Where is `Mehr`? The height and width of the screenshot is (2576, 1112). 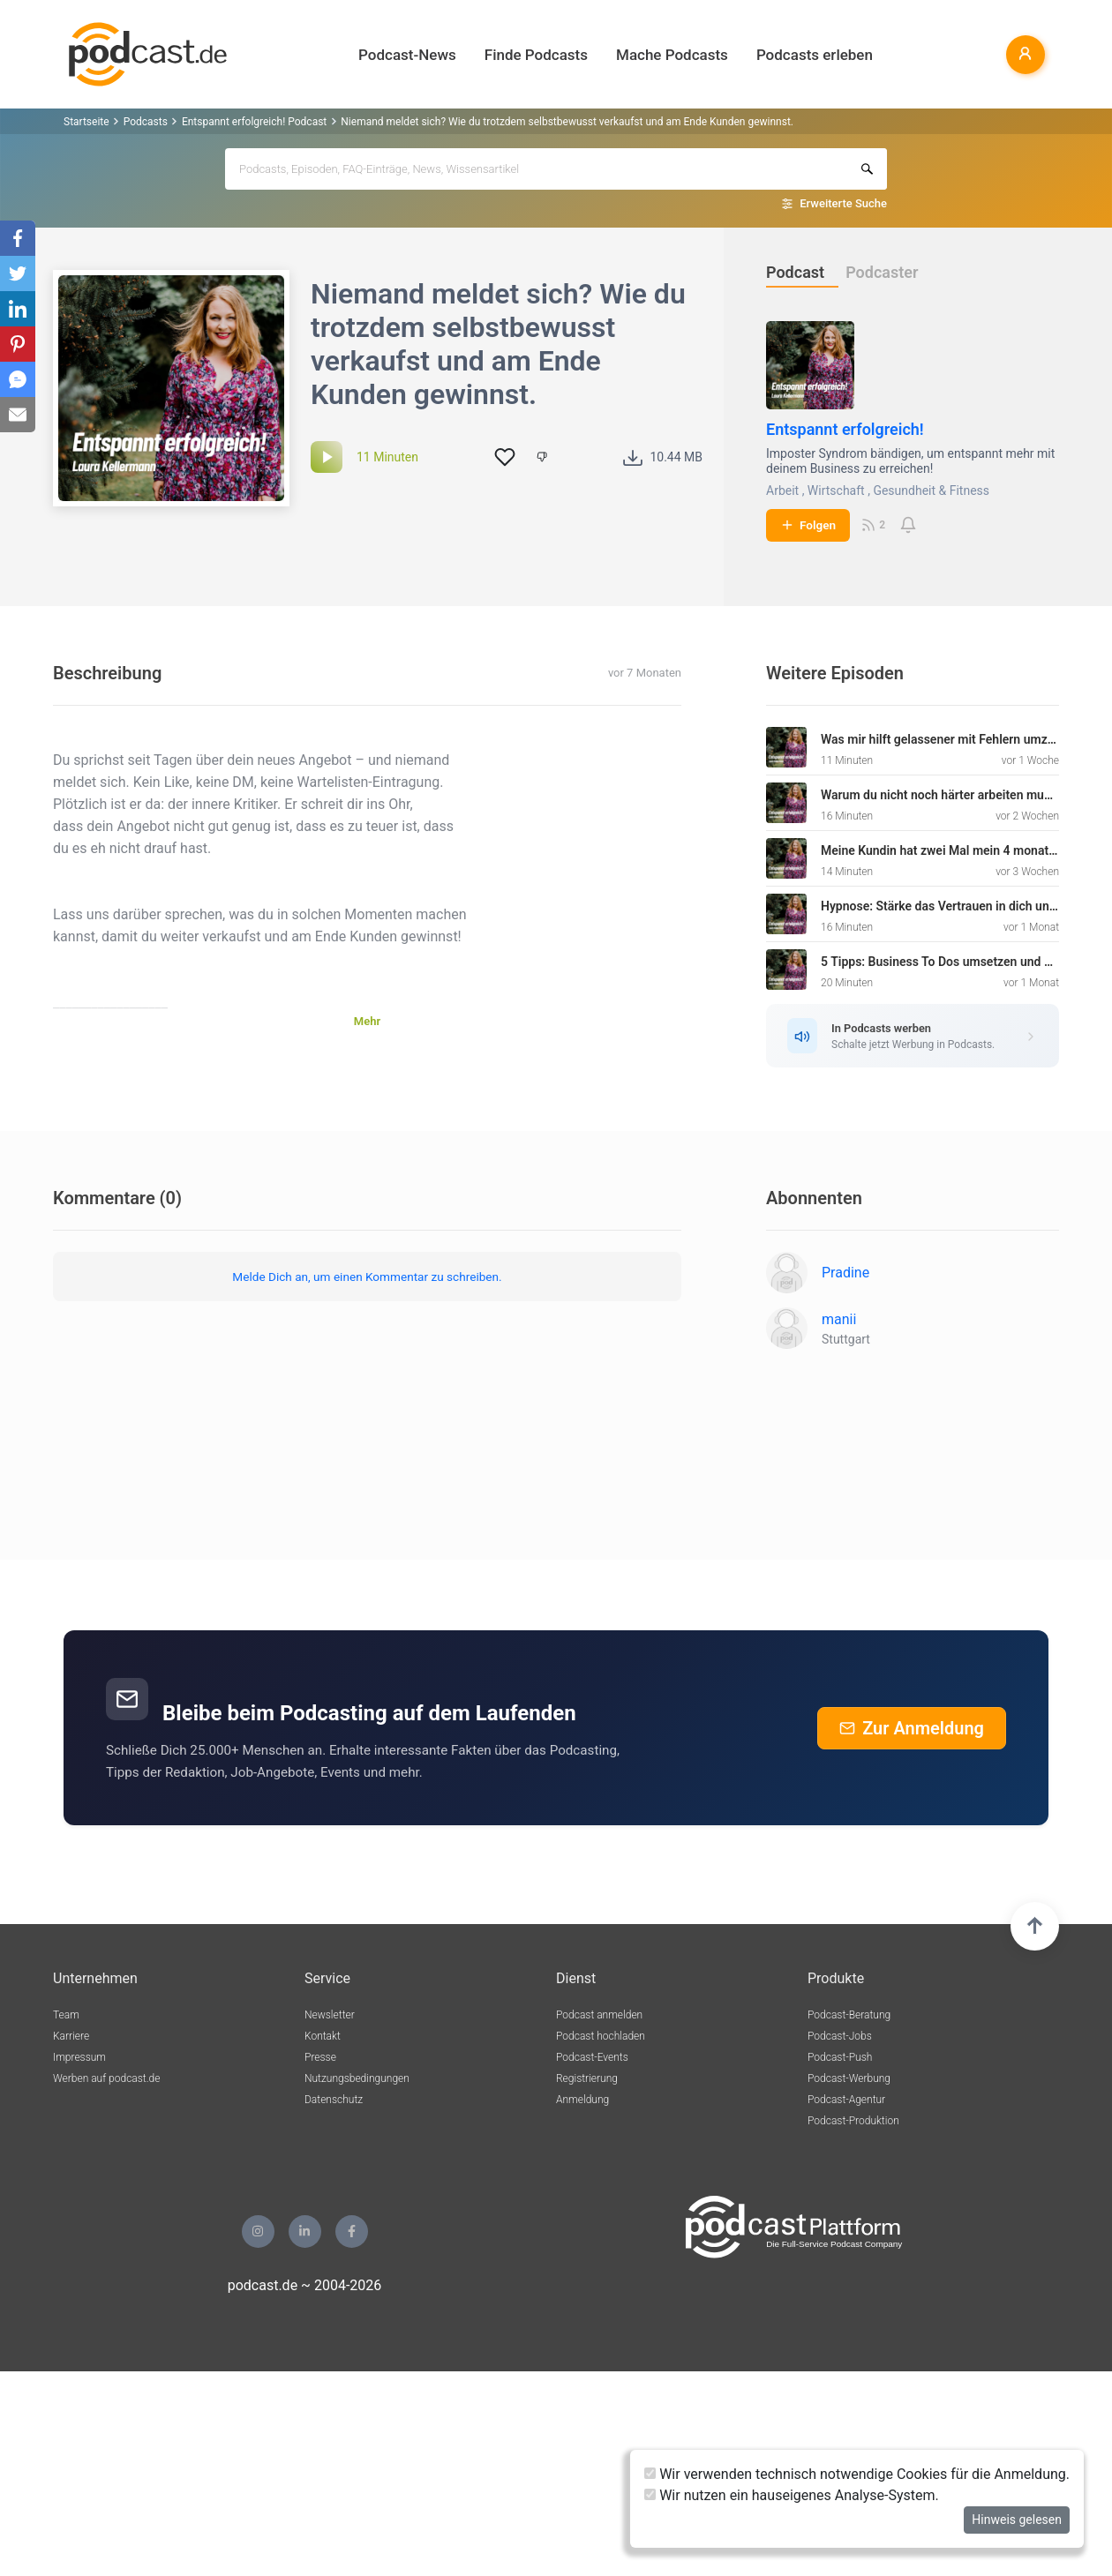 Mehr is located at coordinates (367, 1021).